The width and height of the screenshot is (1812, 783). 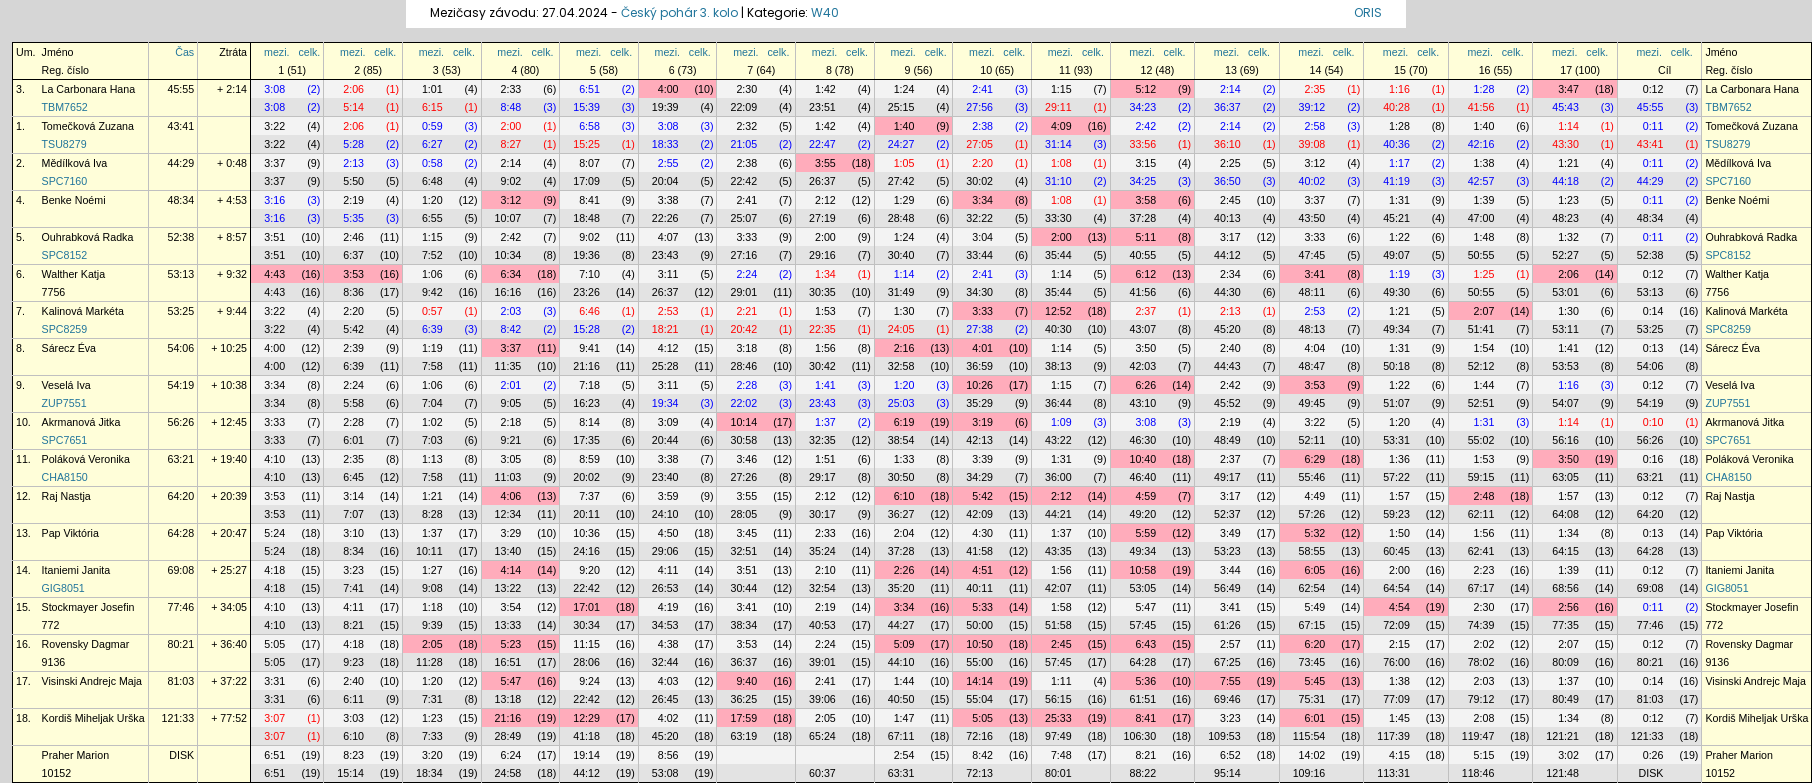 What do you see at coordinates (1058, 477) in the screenshot?
I see `36:00` at bounding box center [1058, 477].